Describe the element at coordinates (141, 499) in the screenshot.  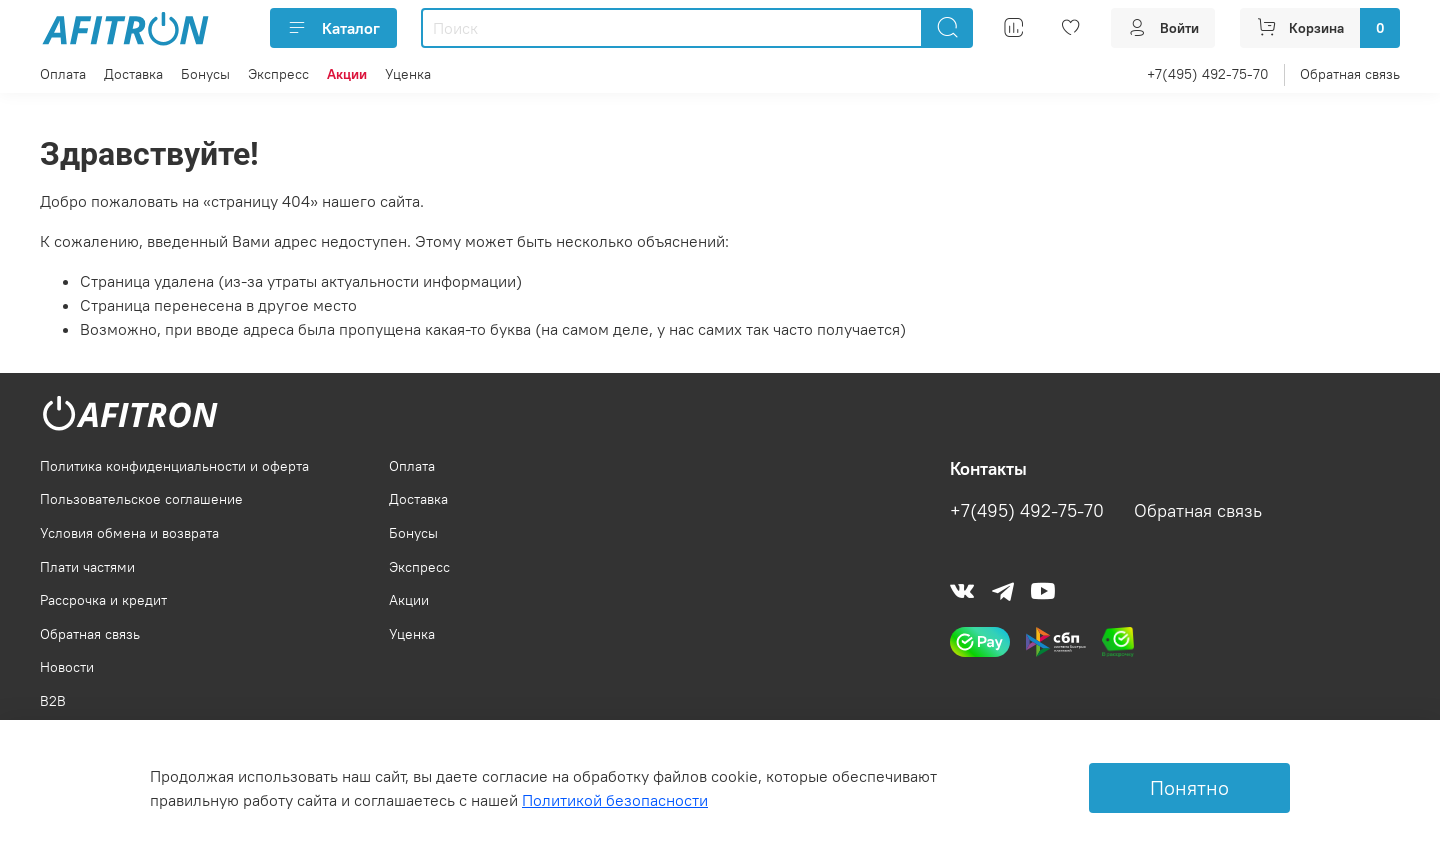
I see `Пользовательское соглашение` at that location.